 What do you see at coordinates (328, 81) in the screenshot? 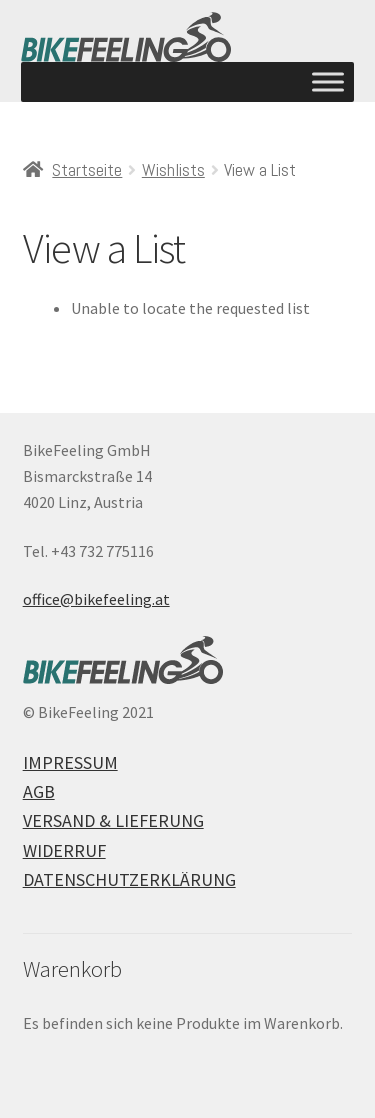
I see `[Toggle Menu]` at bounding box center [328, 81].